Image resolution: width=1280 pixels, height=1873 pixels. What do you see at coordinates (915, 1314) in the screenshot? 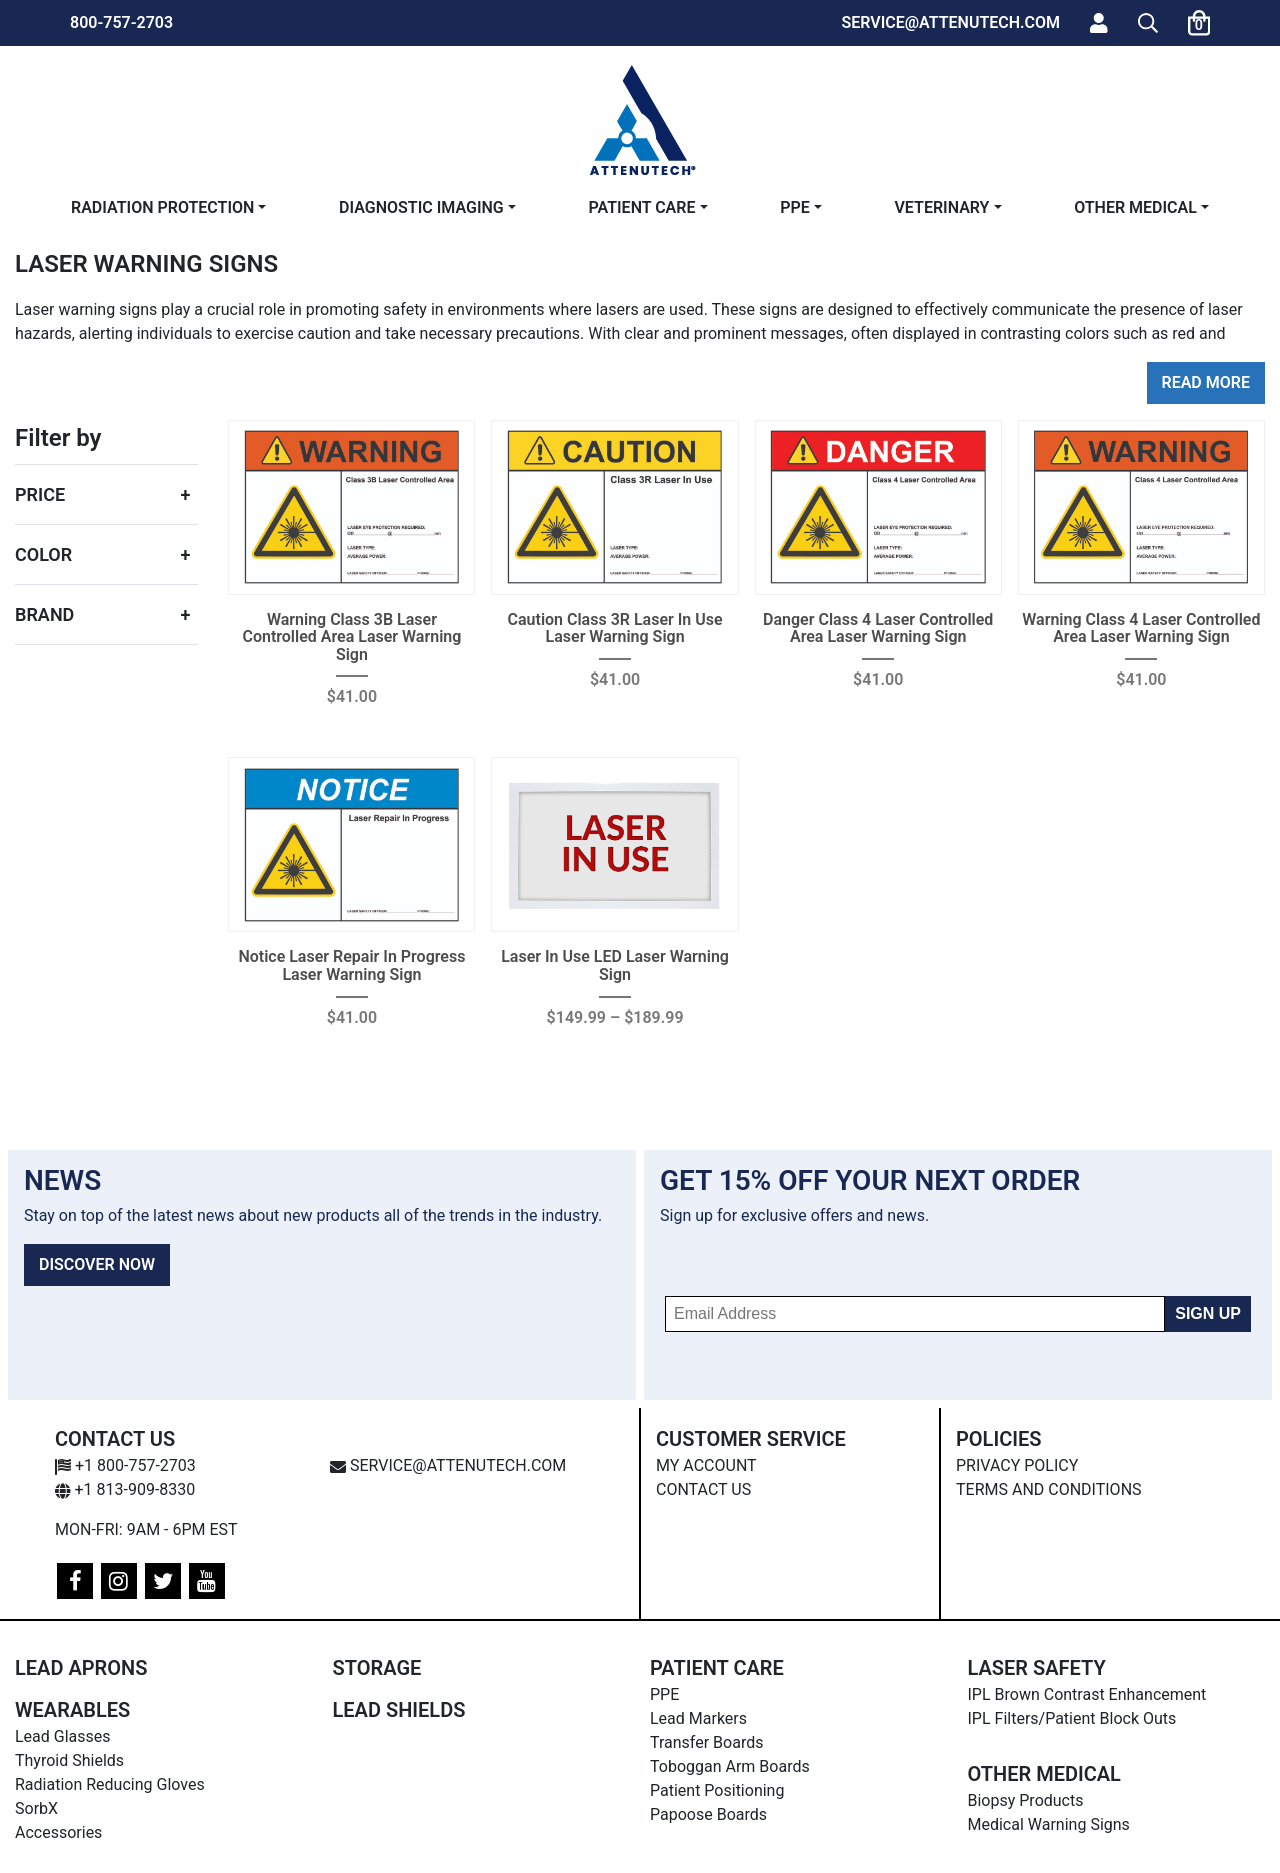
I see `[Email Address]` at bounding box center [915, 1314].